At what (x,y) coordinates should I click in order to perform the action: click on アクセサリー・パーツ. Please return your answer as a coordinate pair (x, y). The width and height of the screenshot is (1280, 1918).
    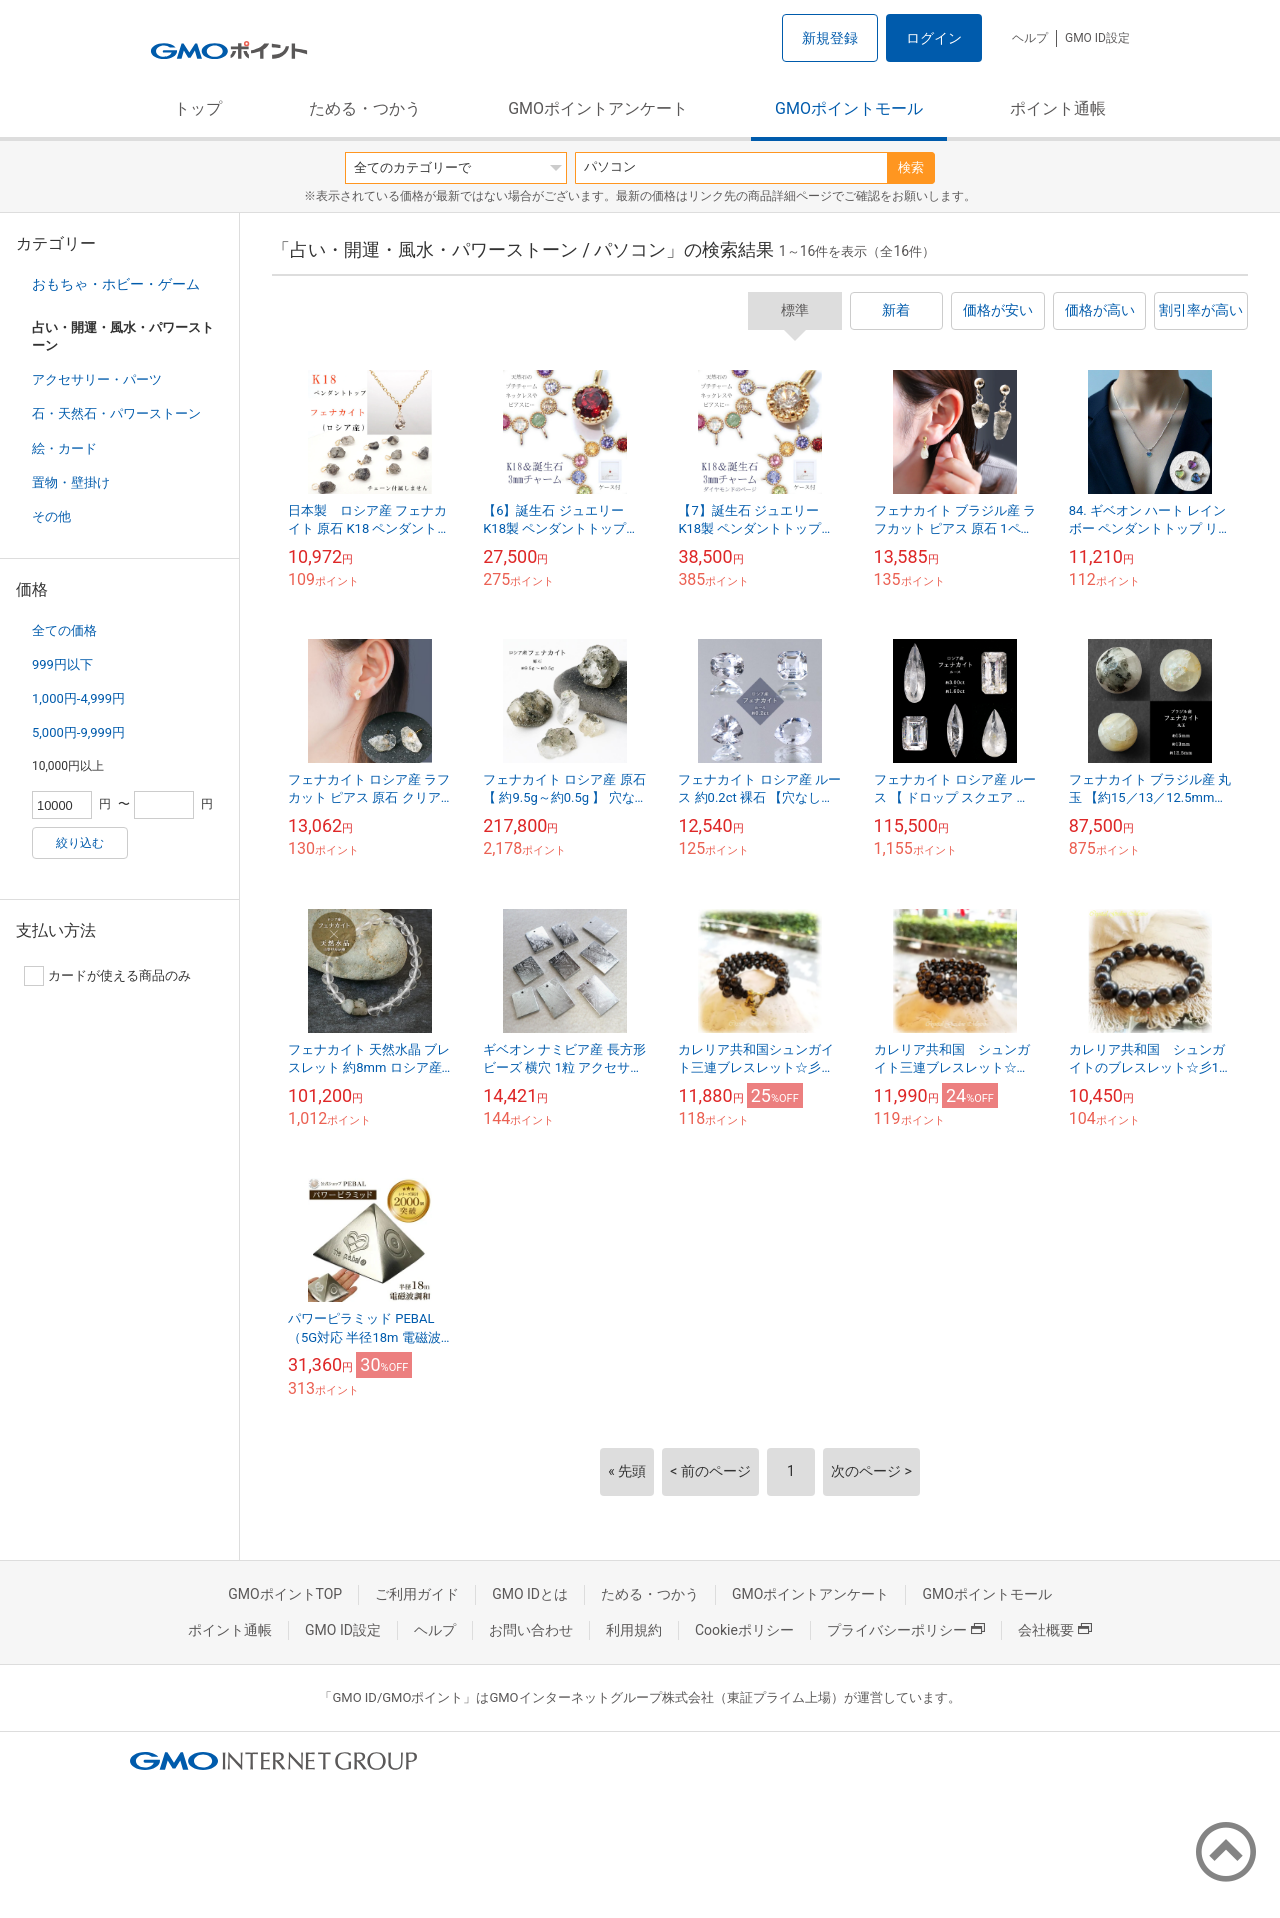
    Looking at the image, I should click on (97, 379).